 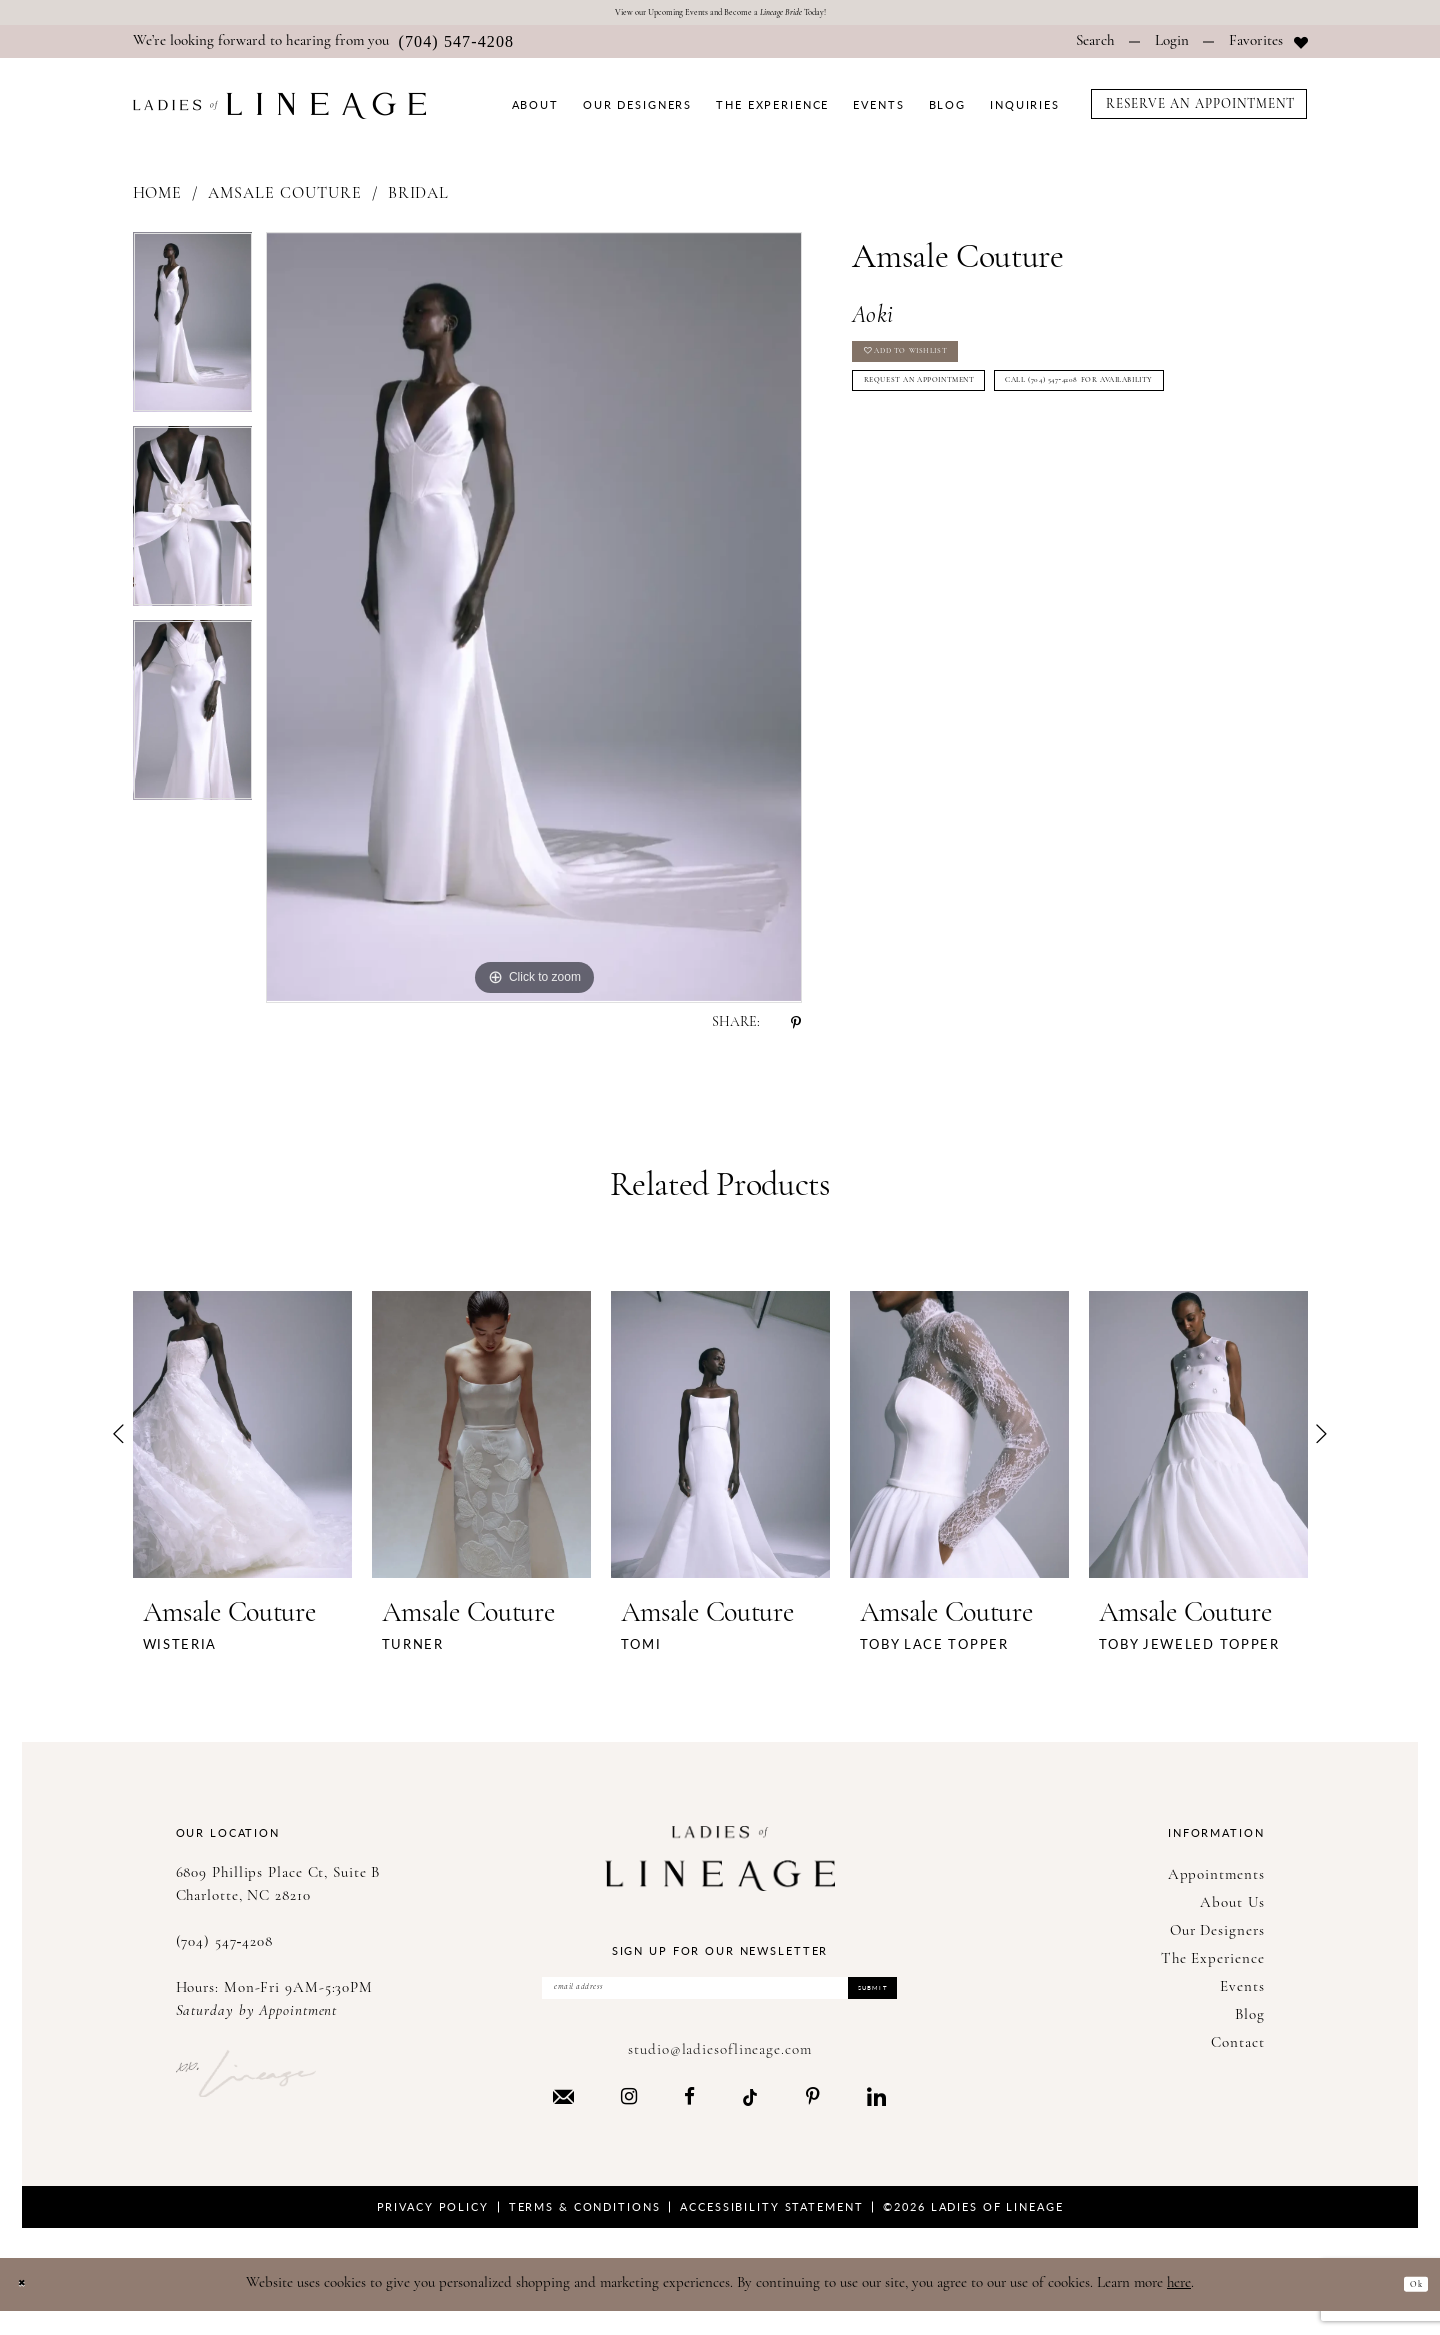 I want to click on [Visit our Email - Opens in new tab], so click(x=563, y=2119).